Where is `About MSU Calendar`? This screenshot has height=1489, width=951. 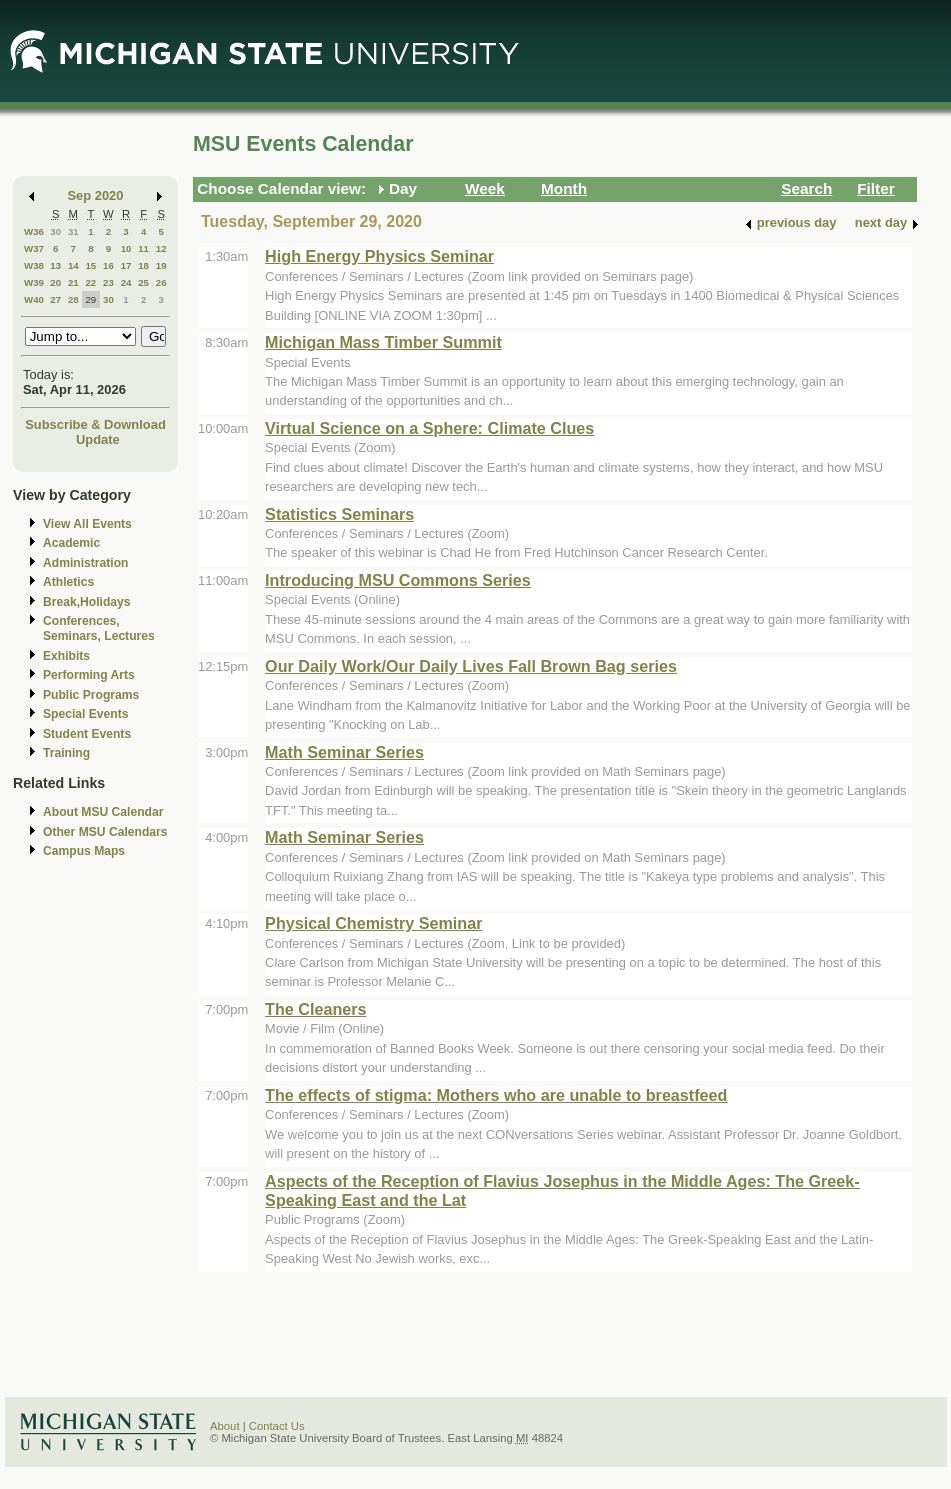
About MSU Calendar is located at coordinates (103, 812).